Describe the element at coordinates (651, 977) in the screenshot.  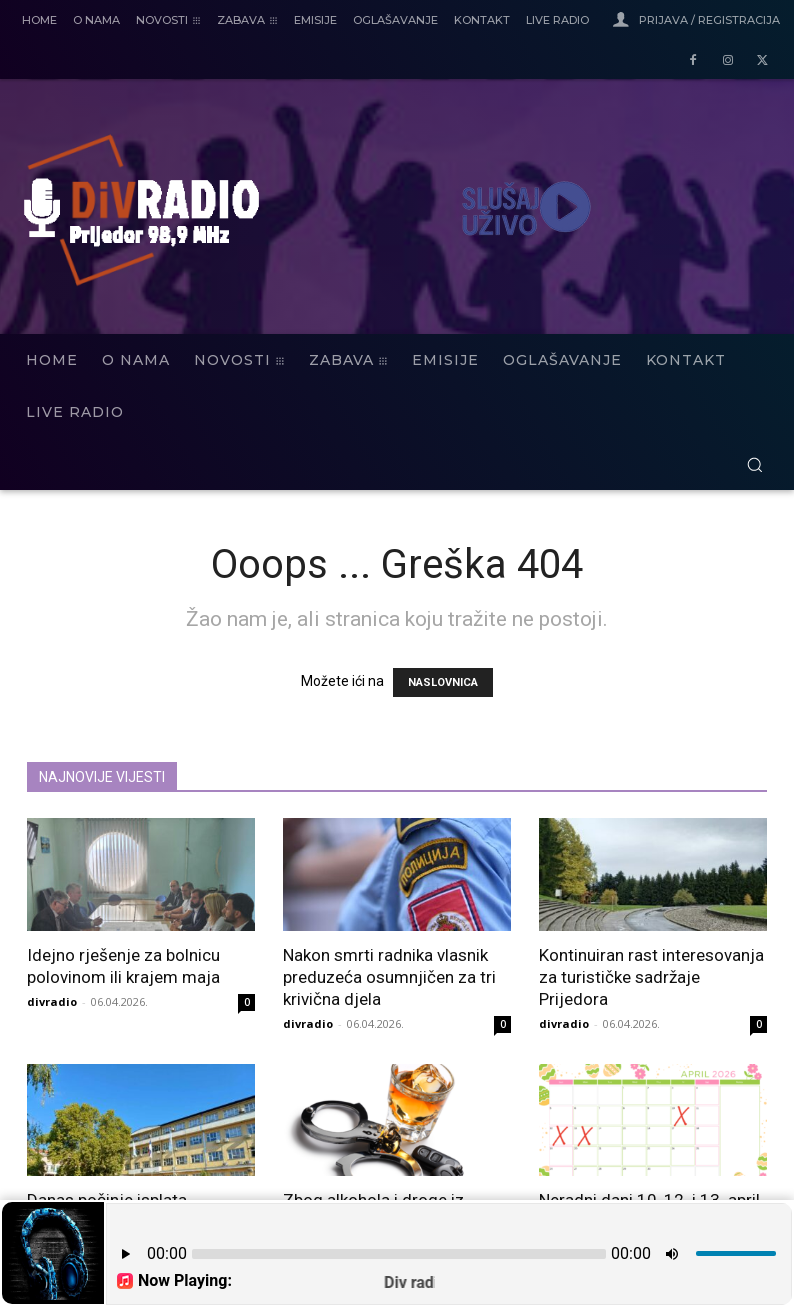
I see `Kontinuiran rast interesovanja za turističke sadržaje Prijedora` at that location.